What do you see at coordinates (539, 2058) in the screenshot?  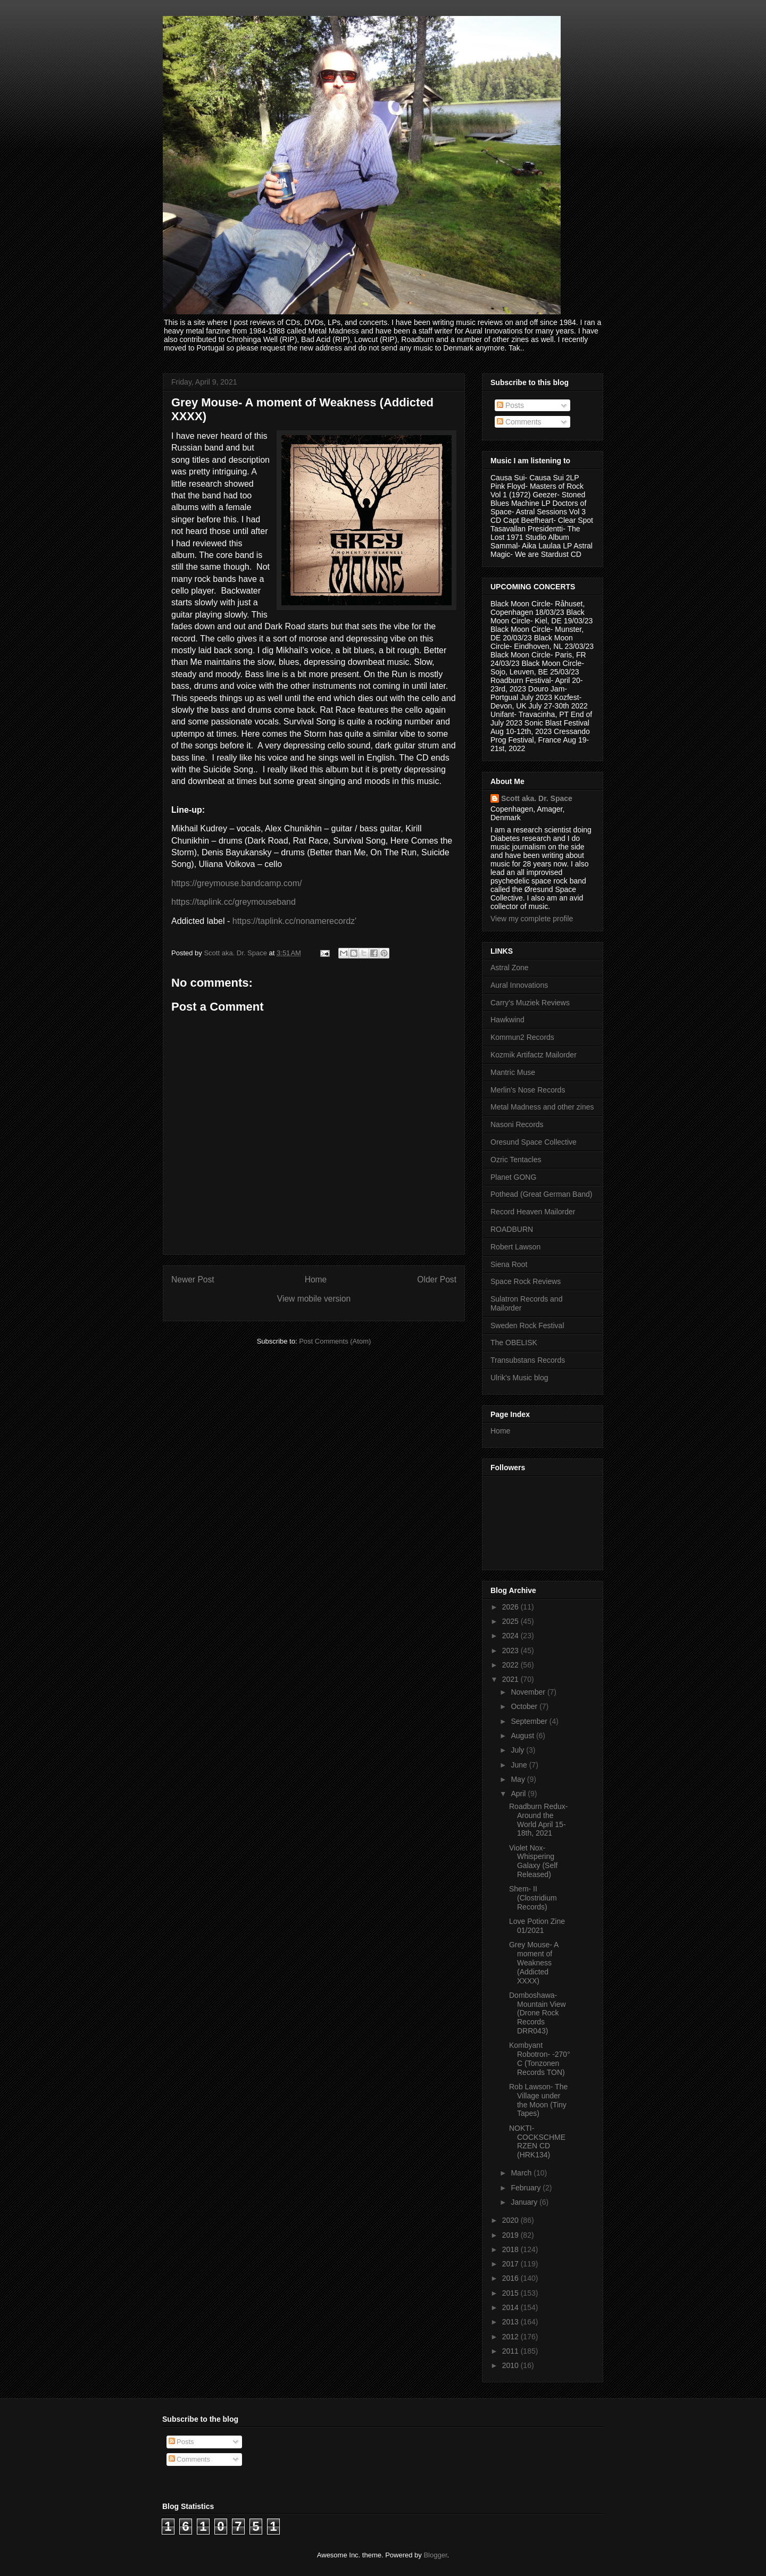 I see `Kombyant Robotron- -270° C (Tonzonen Records TON)` at bounding box center [539, 2058].